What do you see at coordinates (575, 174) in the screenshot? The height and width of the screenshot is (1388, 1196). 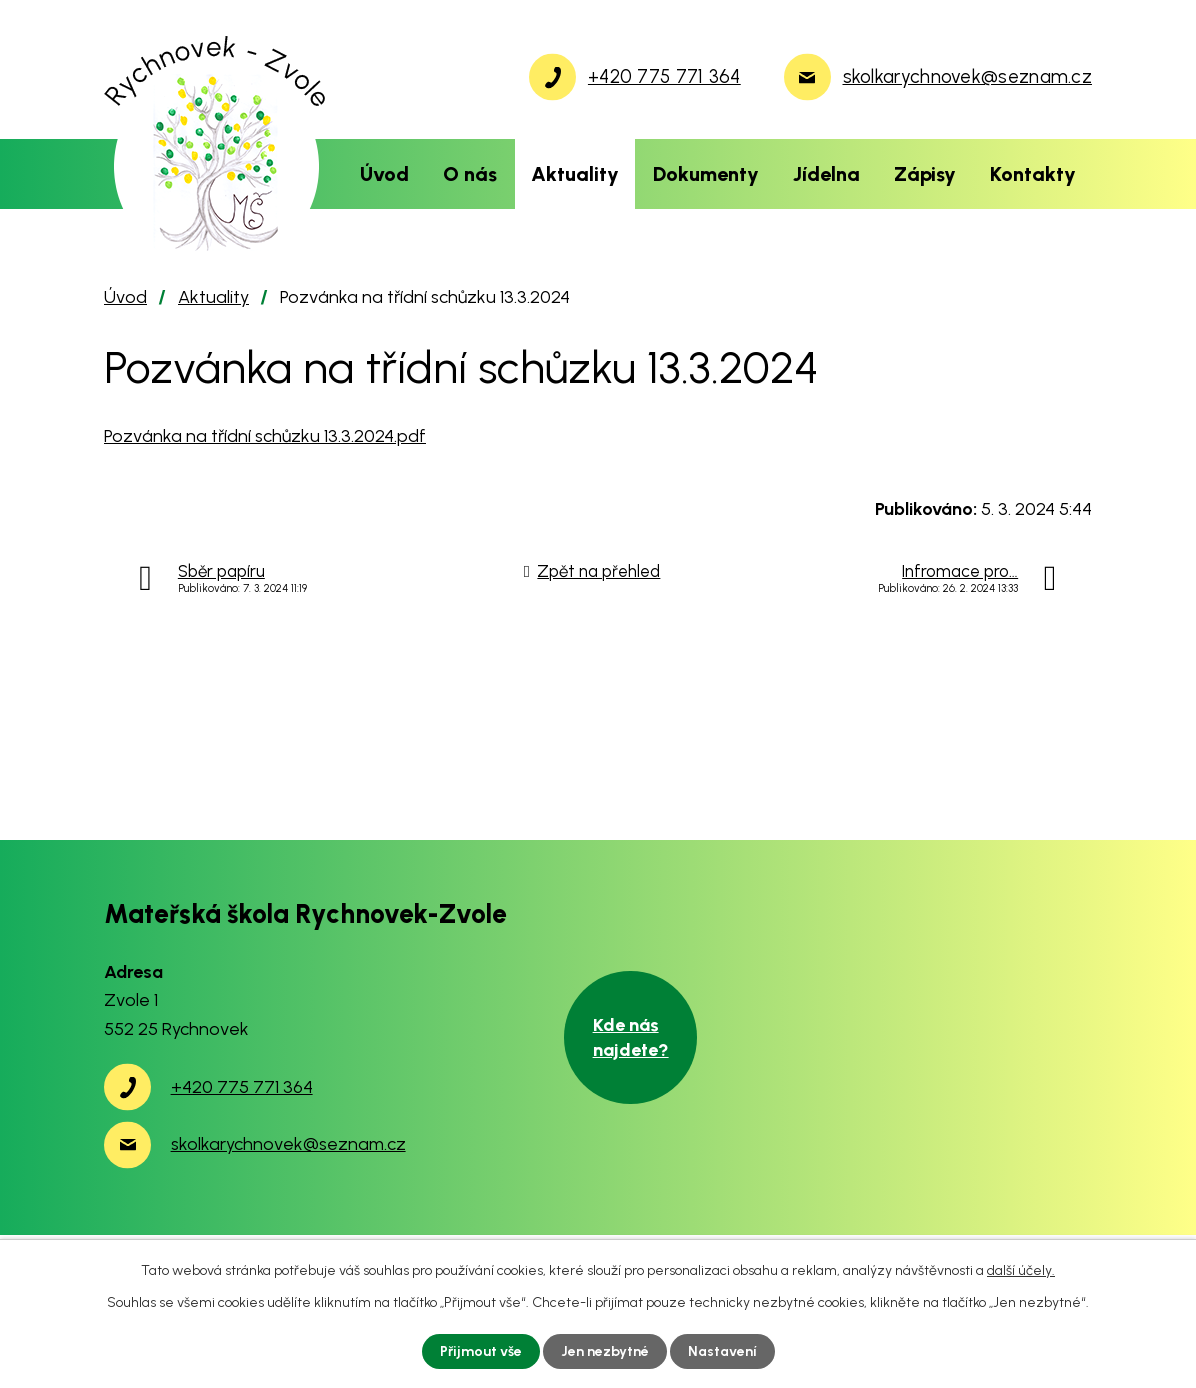 I see `Aktuality` at bounding box center [575, 174].